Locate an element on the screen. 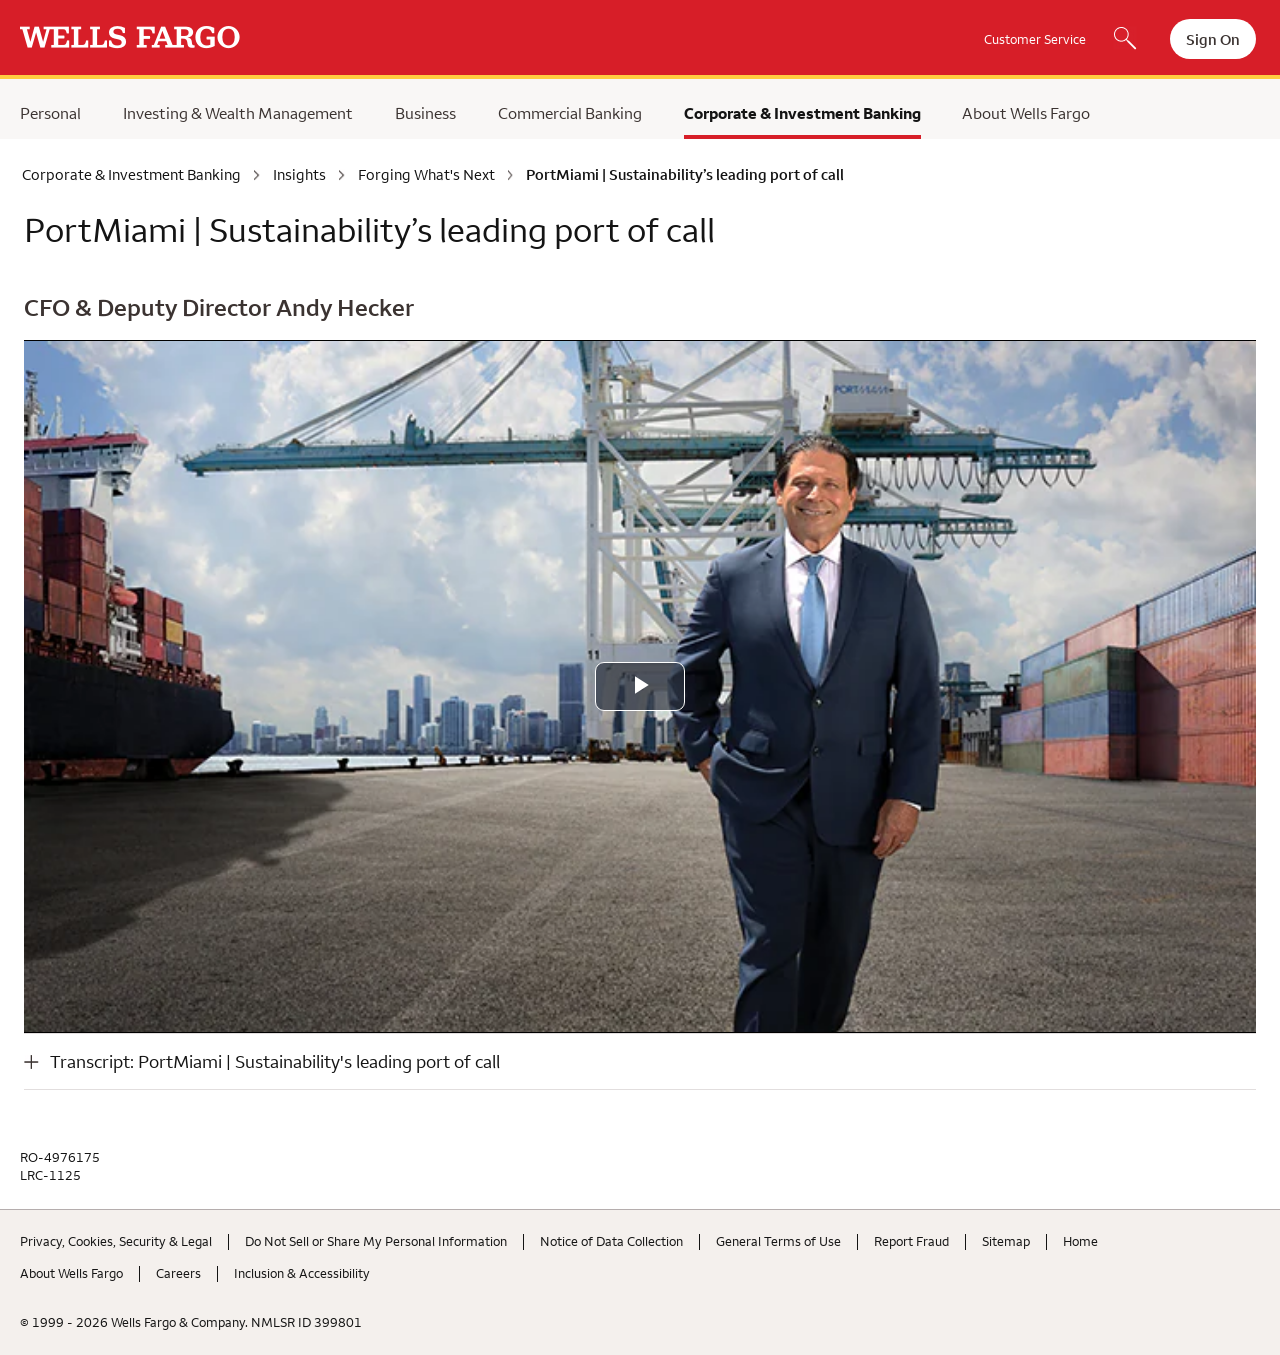 This screenshot has width=1280, height=1355. Commercial Banking is located at coordinates (570, 113).